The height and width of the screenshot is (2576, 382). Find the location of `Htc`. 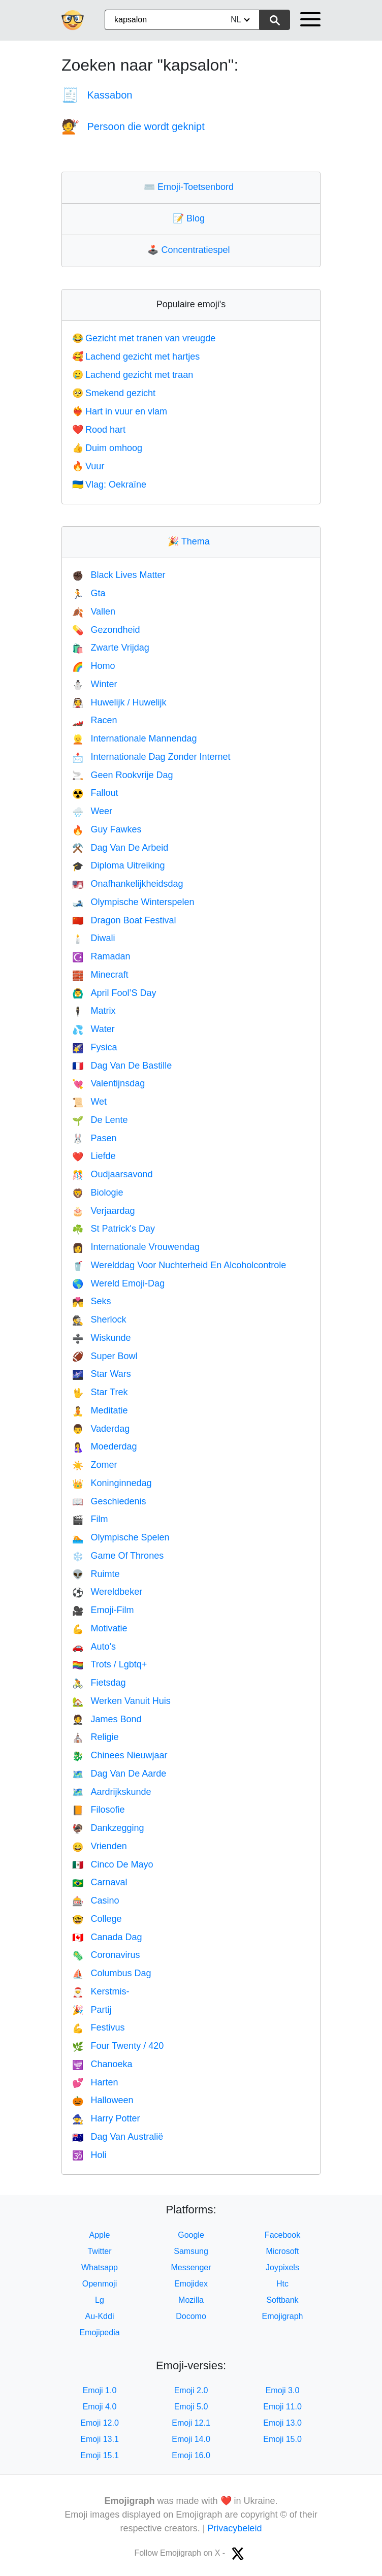

Htc is located at coordinates (282, 2283).